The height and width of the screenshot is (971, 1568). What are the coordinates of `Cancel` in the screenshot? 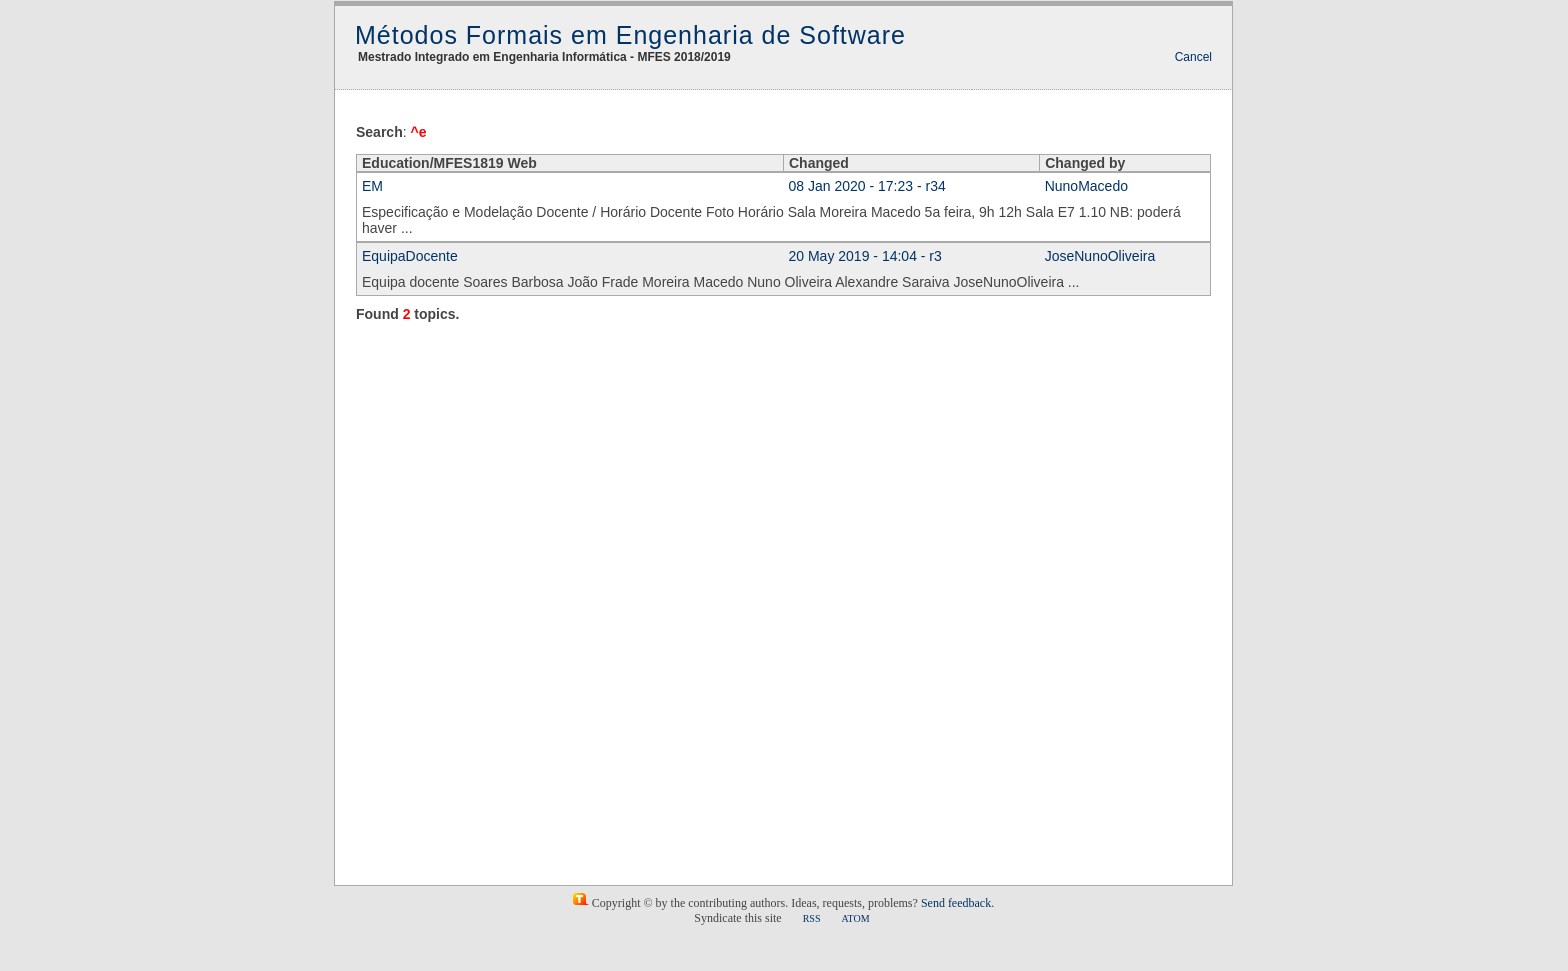 It's located at (1193, 57).